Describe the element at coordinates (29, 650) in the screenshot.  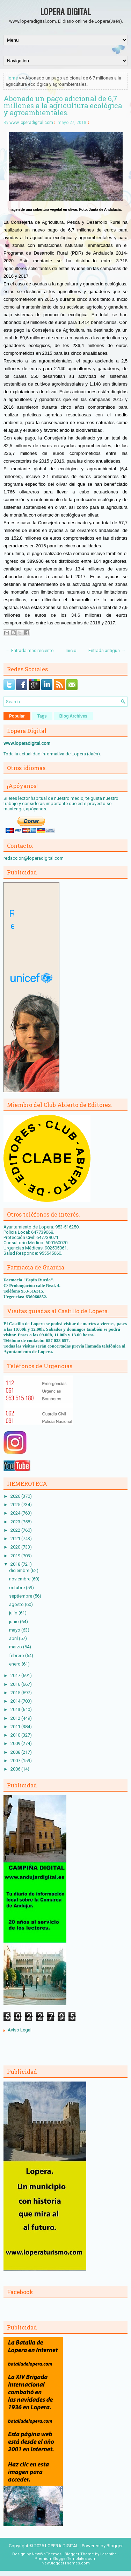
I see `← Entrada más reciente` at that location.